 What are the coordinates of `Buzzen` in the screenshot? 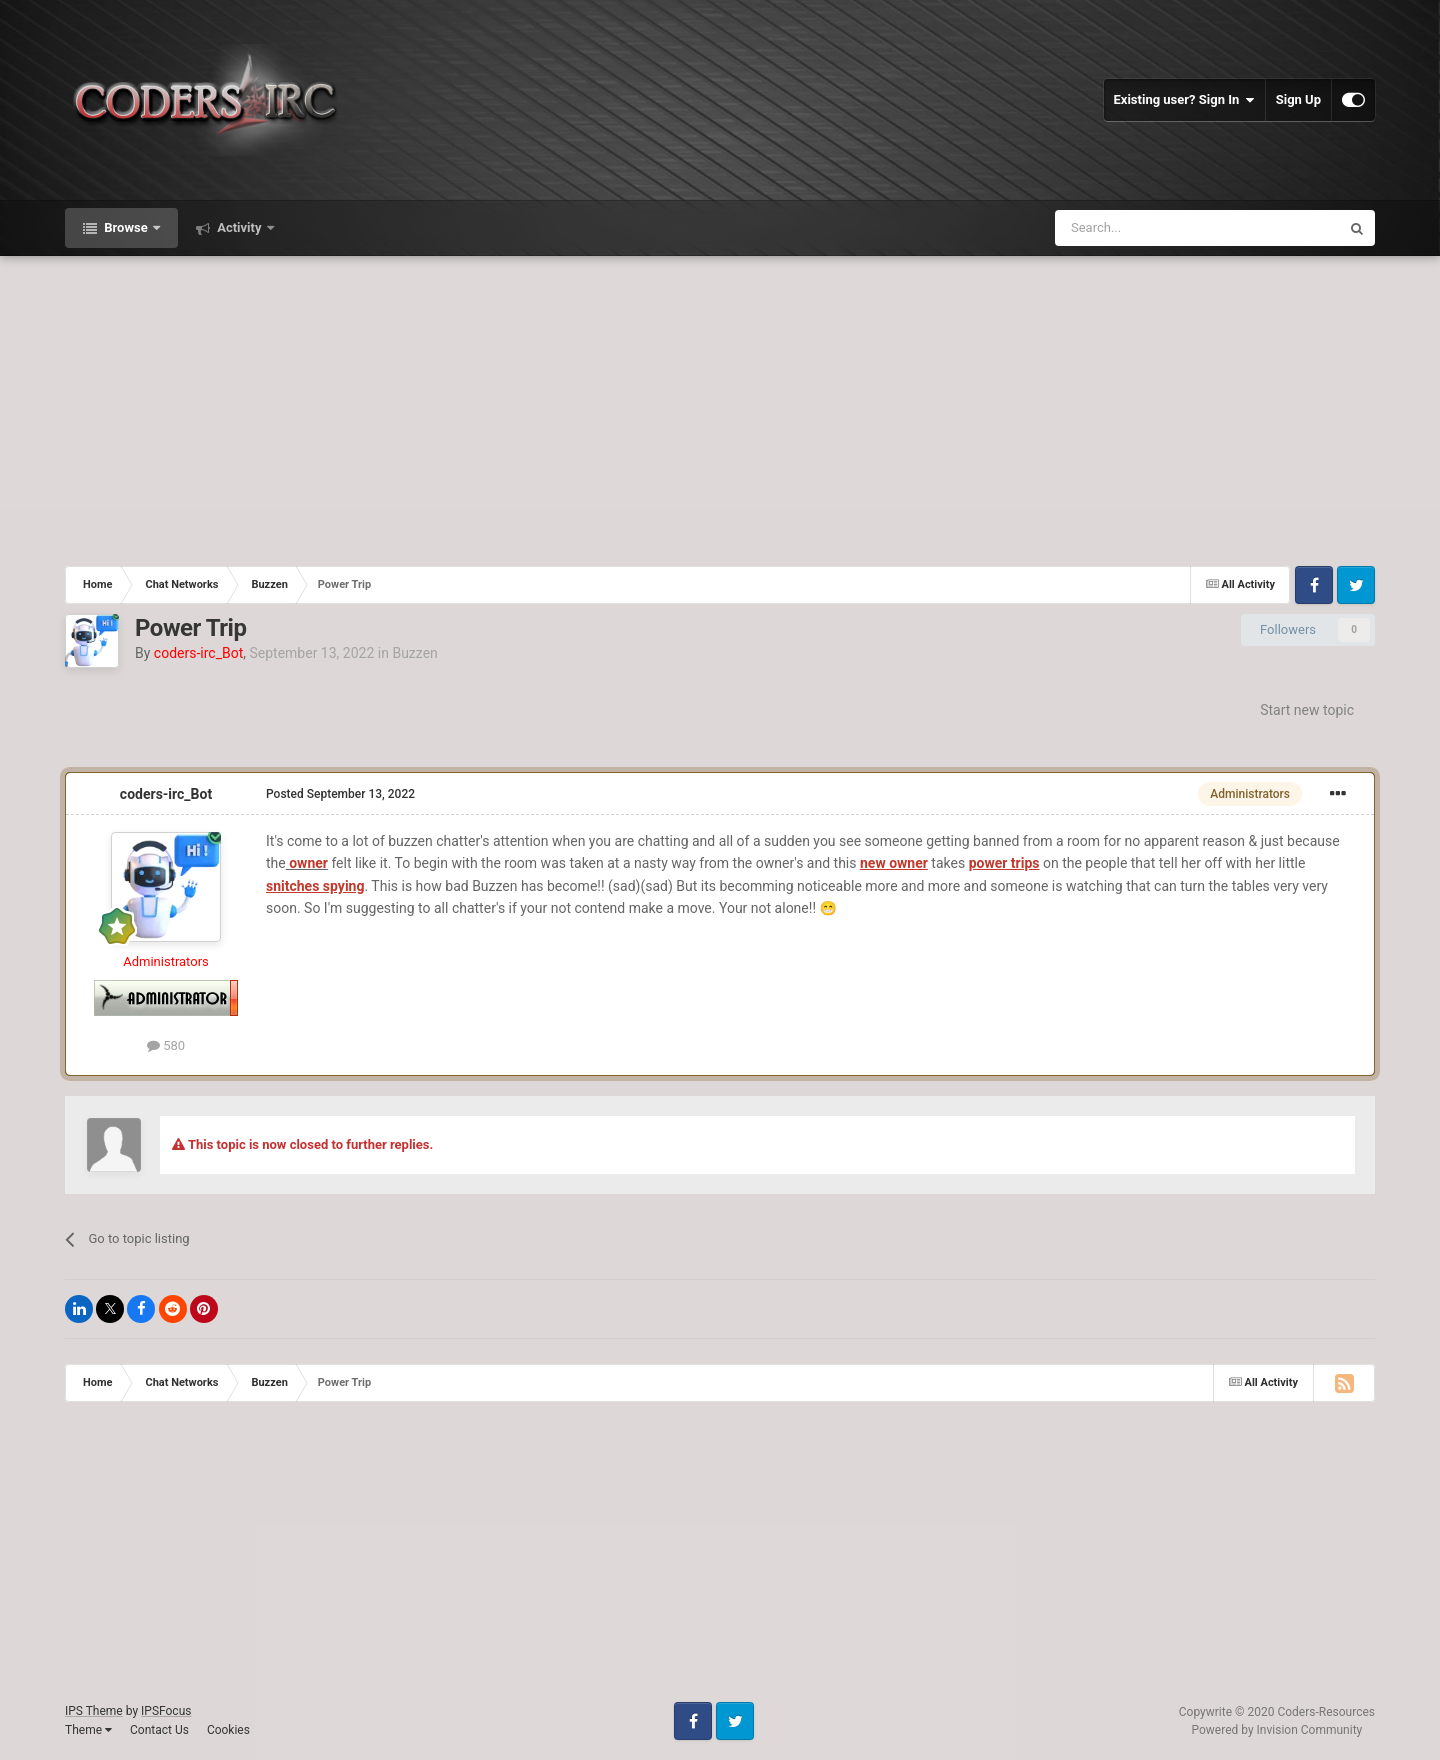 It's located at (414, 653).